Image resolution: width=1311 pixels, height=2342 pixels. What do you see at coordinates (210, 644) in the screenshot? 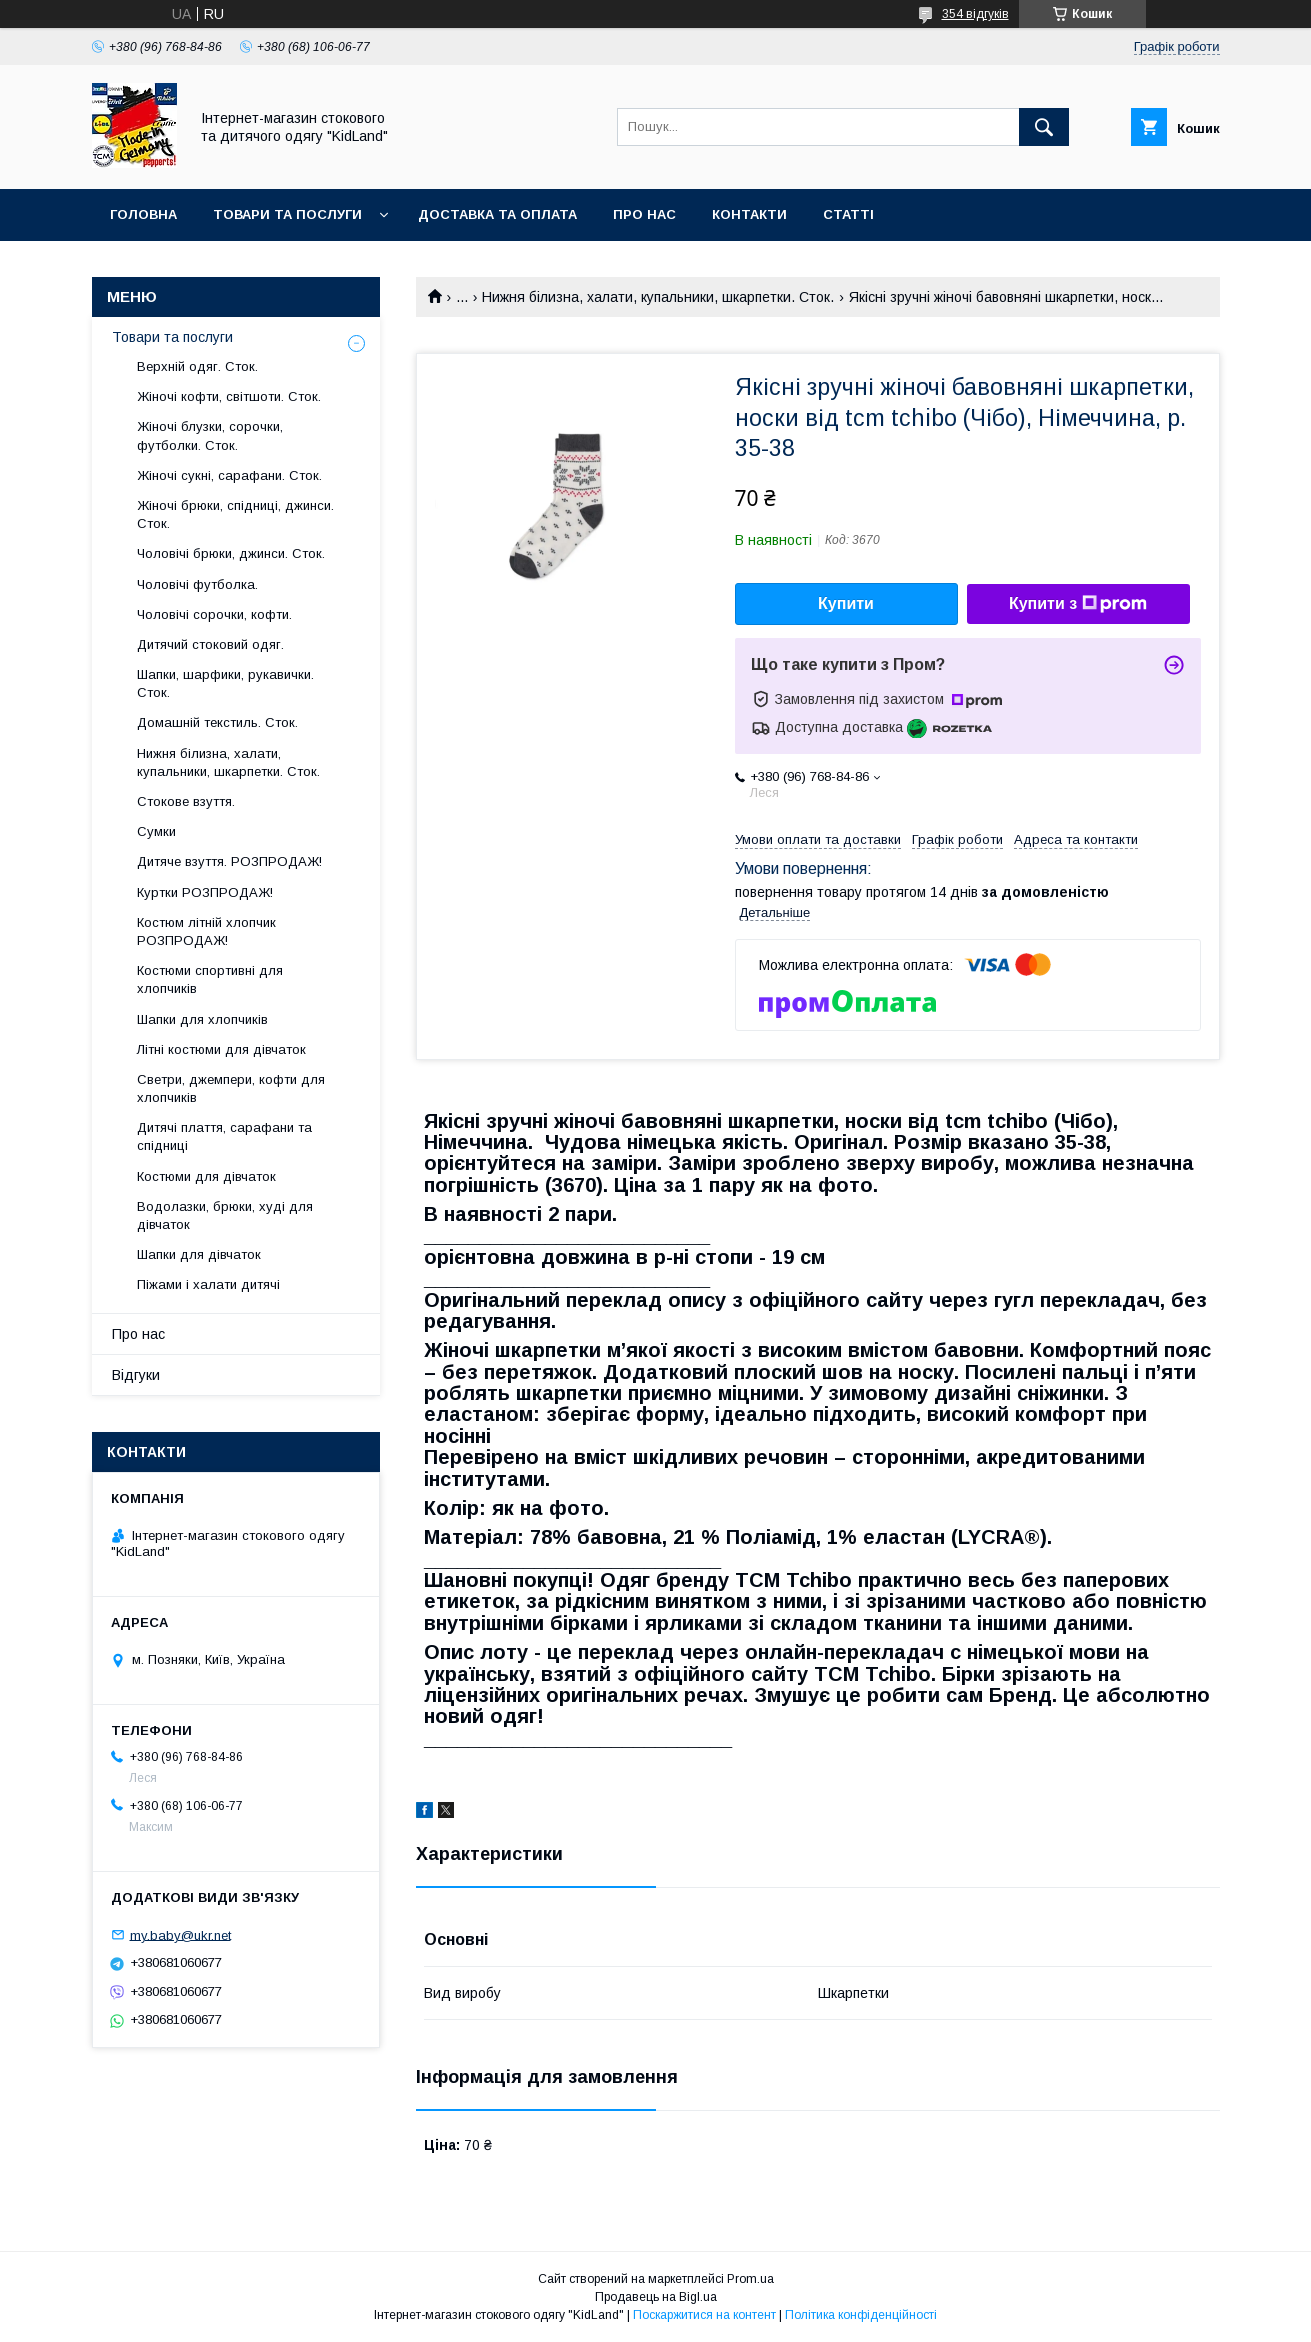
I see `Дитячий стоковий одяг.` at bounding box center [210, 644].